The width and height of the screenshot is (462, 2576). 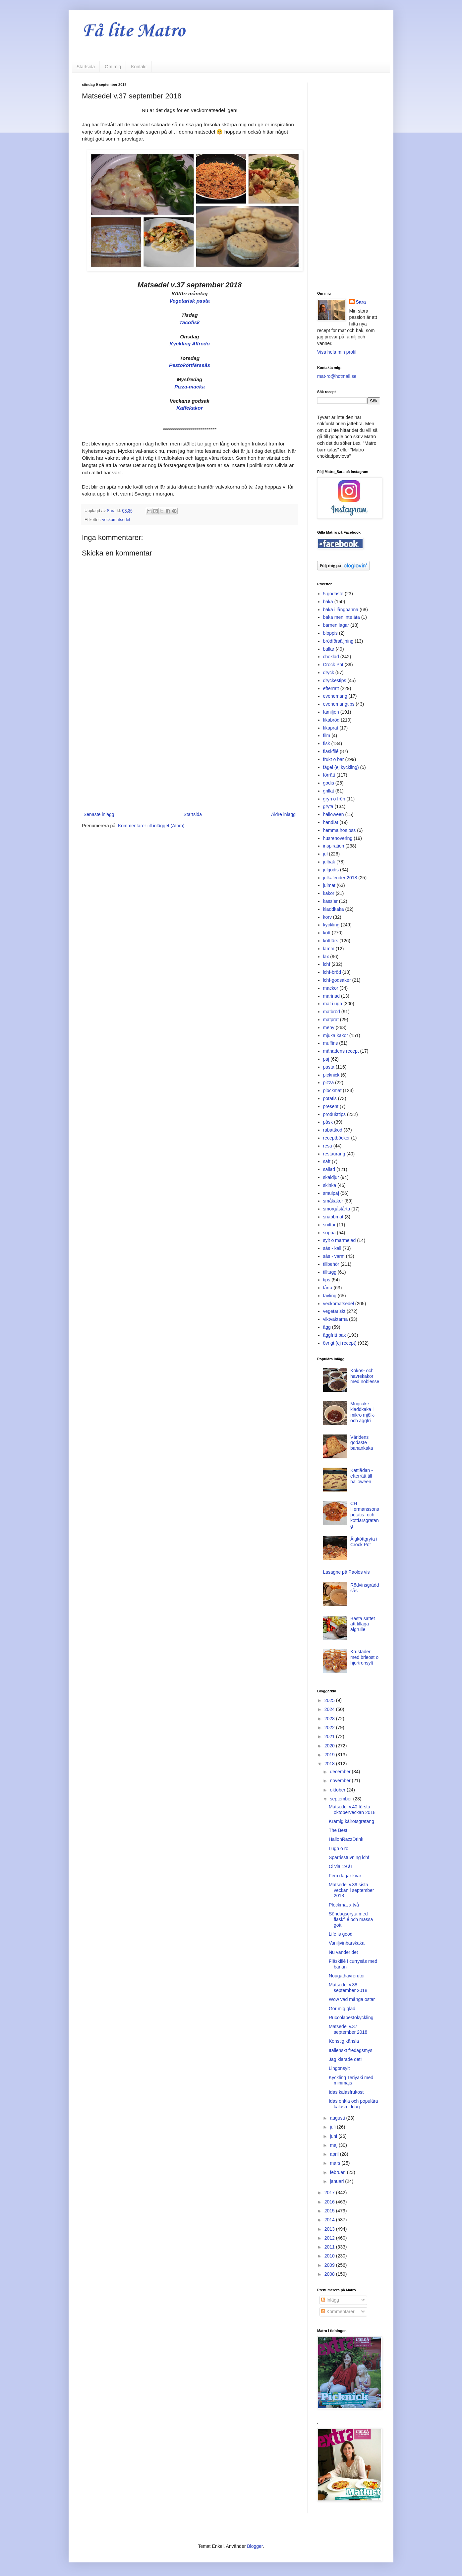 What do you see at coordinates (347, 1943) in the screenshot?
I see `Vaniljvinbärskaka` at bounding box center [347, 1943].